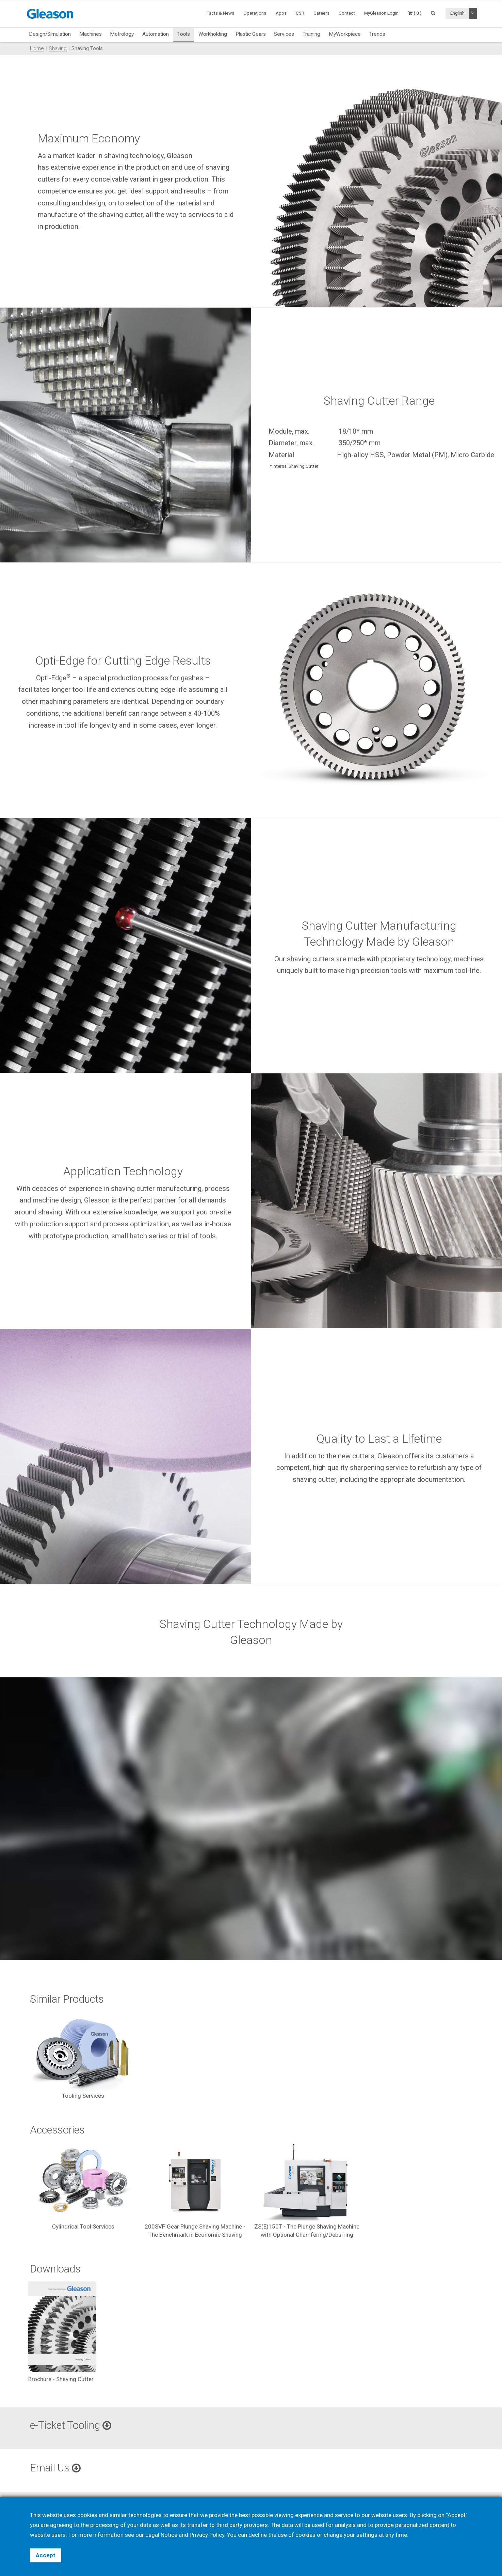  Describe the element at coordinates (457, 13) in the screenshot. I see `English` at that location.